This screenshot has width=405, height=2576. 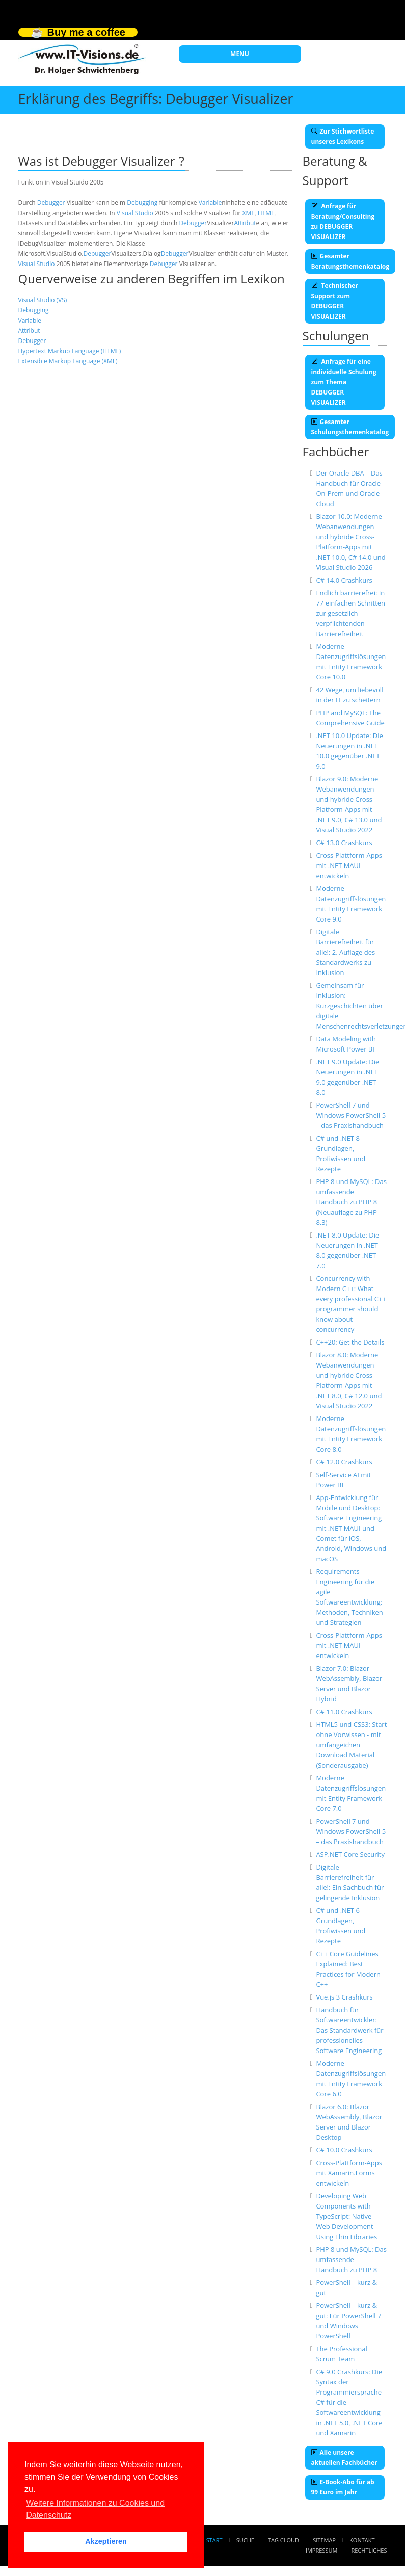 I want to click on ASP.NET Core Security, so click(x=350, y=1854).